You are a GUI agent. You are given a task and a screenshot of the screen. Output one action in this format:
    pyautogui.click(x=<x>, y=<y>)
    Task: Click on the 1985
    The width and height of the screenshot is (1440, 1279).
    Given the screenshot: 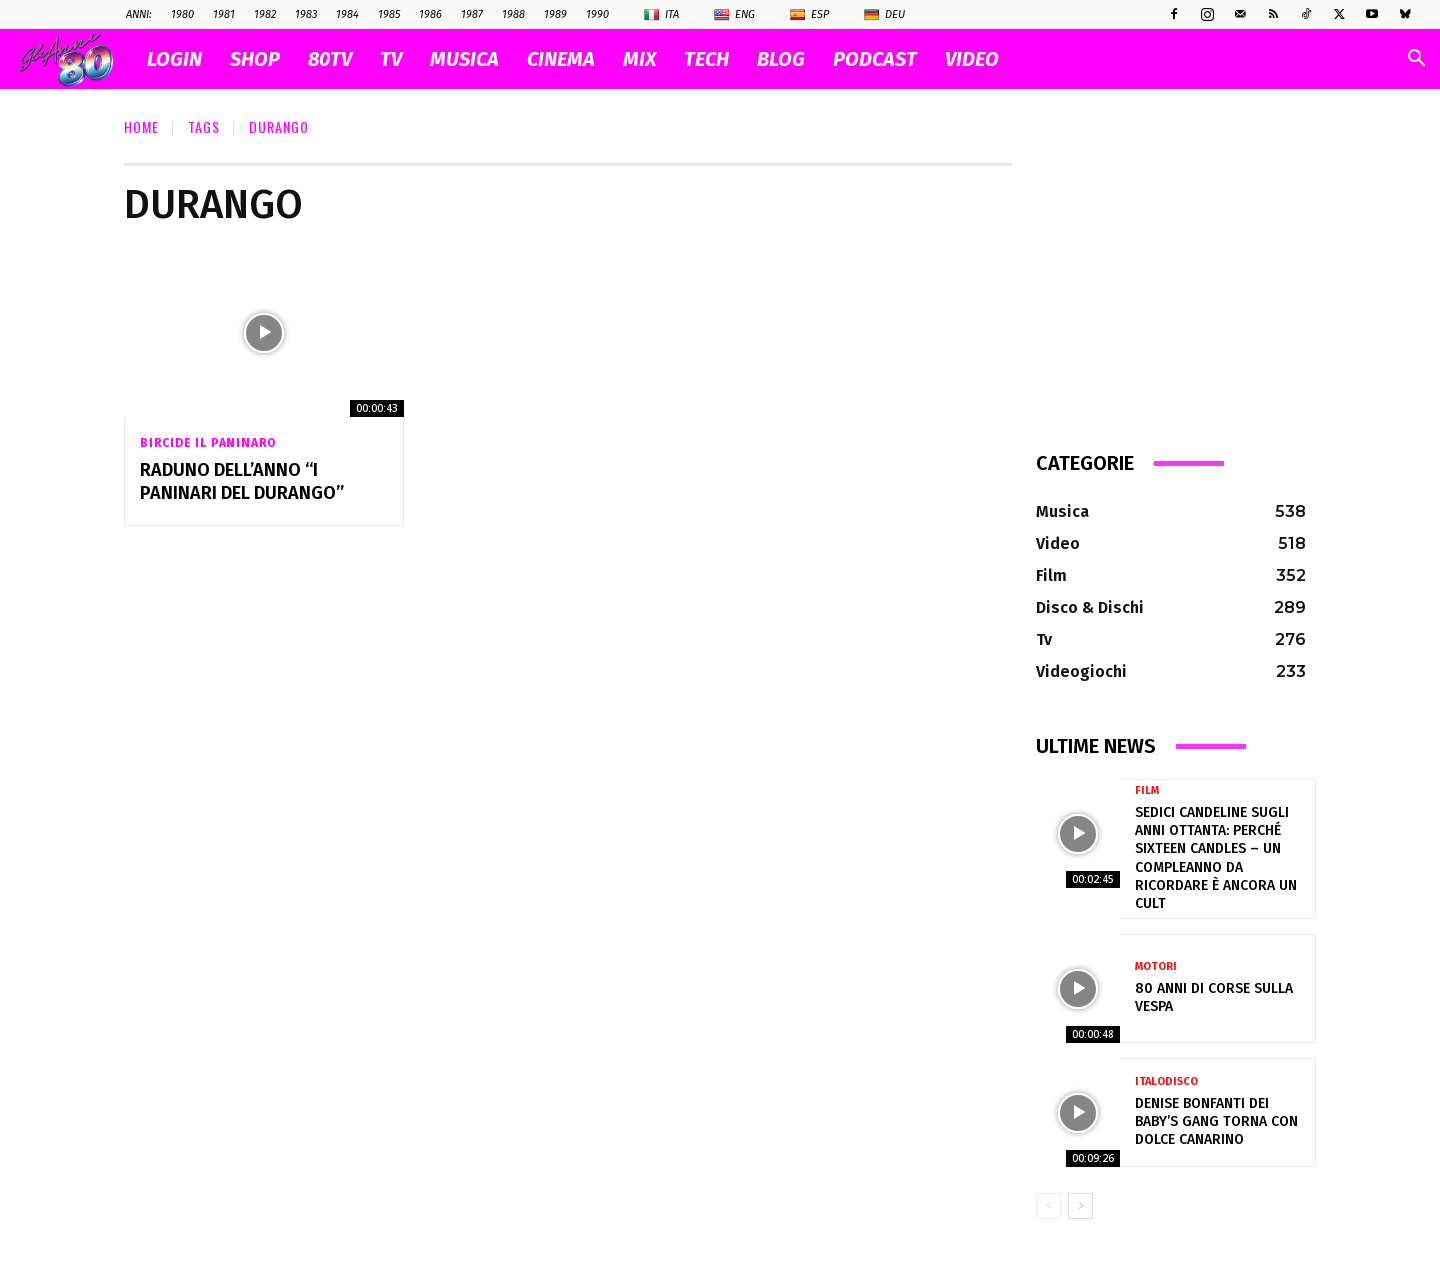 What is the action you would take?
    pyautogui.click(x=389, y=14)
    